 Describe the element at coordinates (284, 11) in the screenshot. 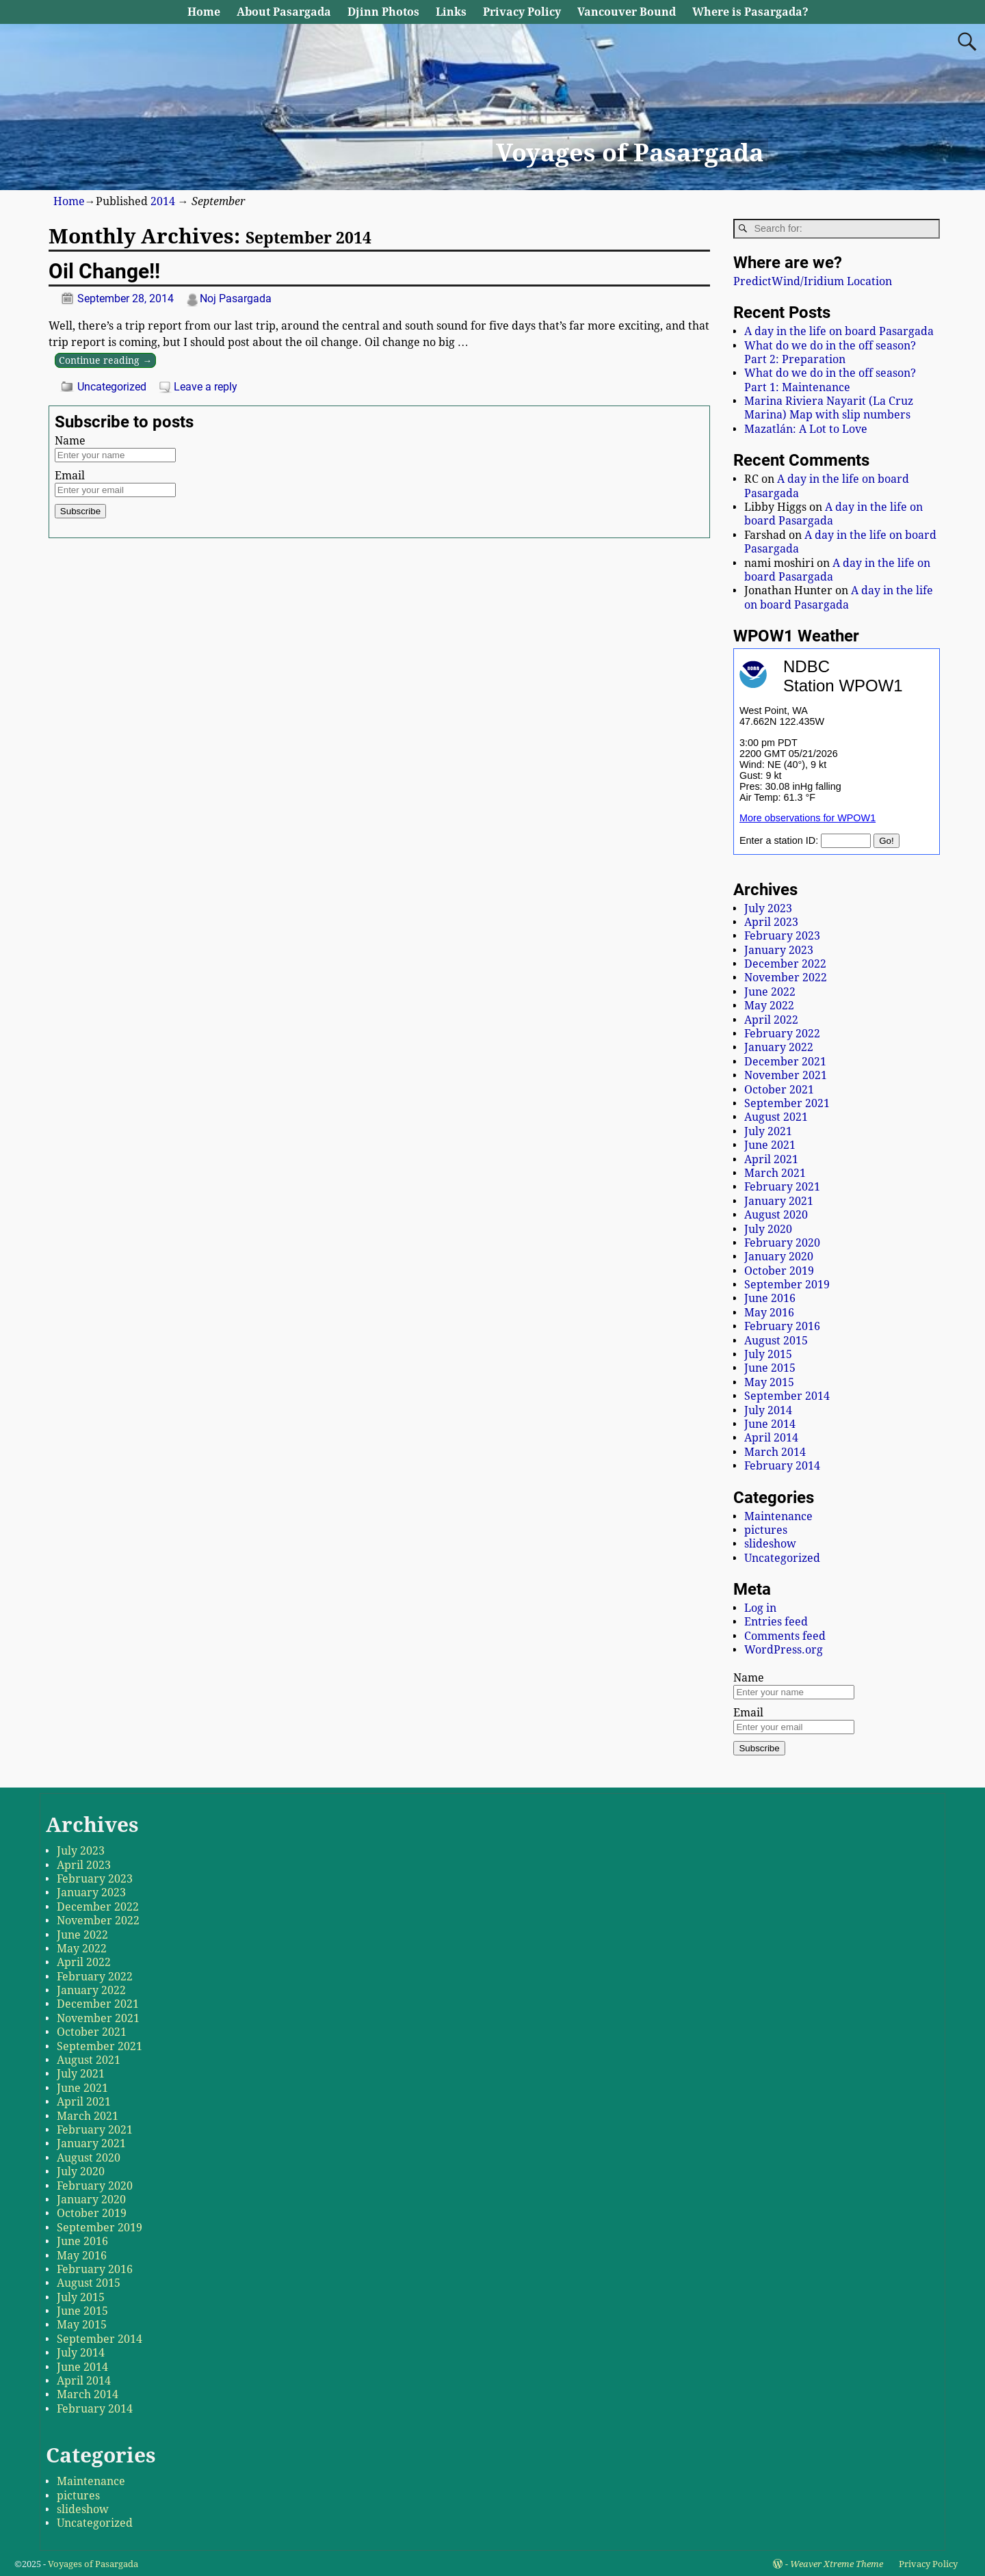

I see `About Pasargada` at that location.